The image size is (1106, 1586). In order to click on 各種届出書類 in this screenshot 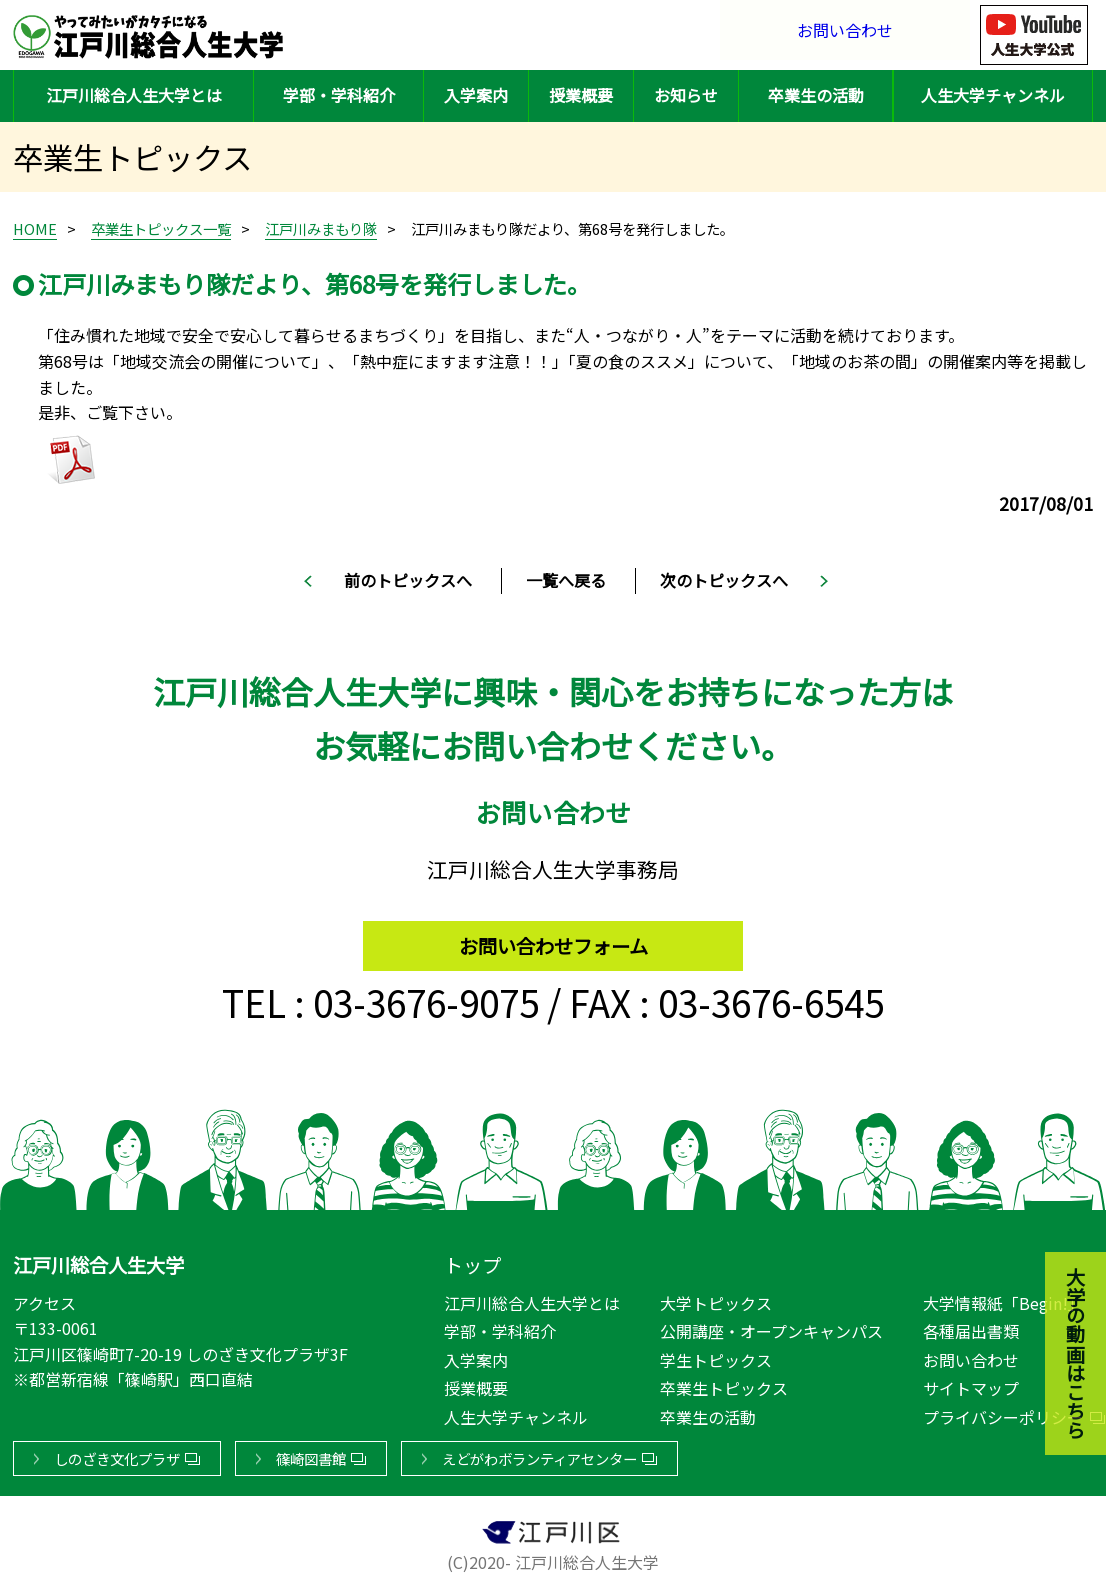, I will do `click(971, 1327)`.